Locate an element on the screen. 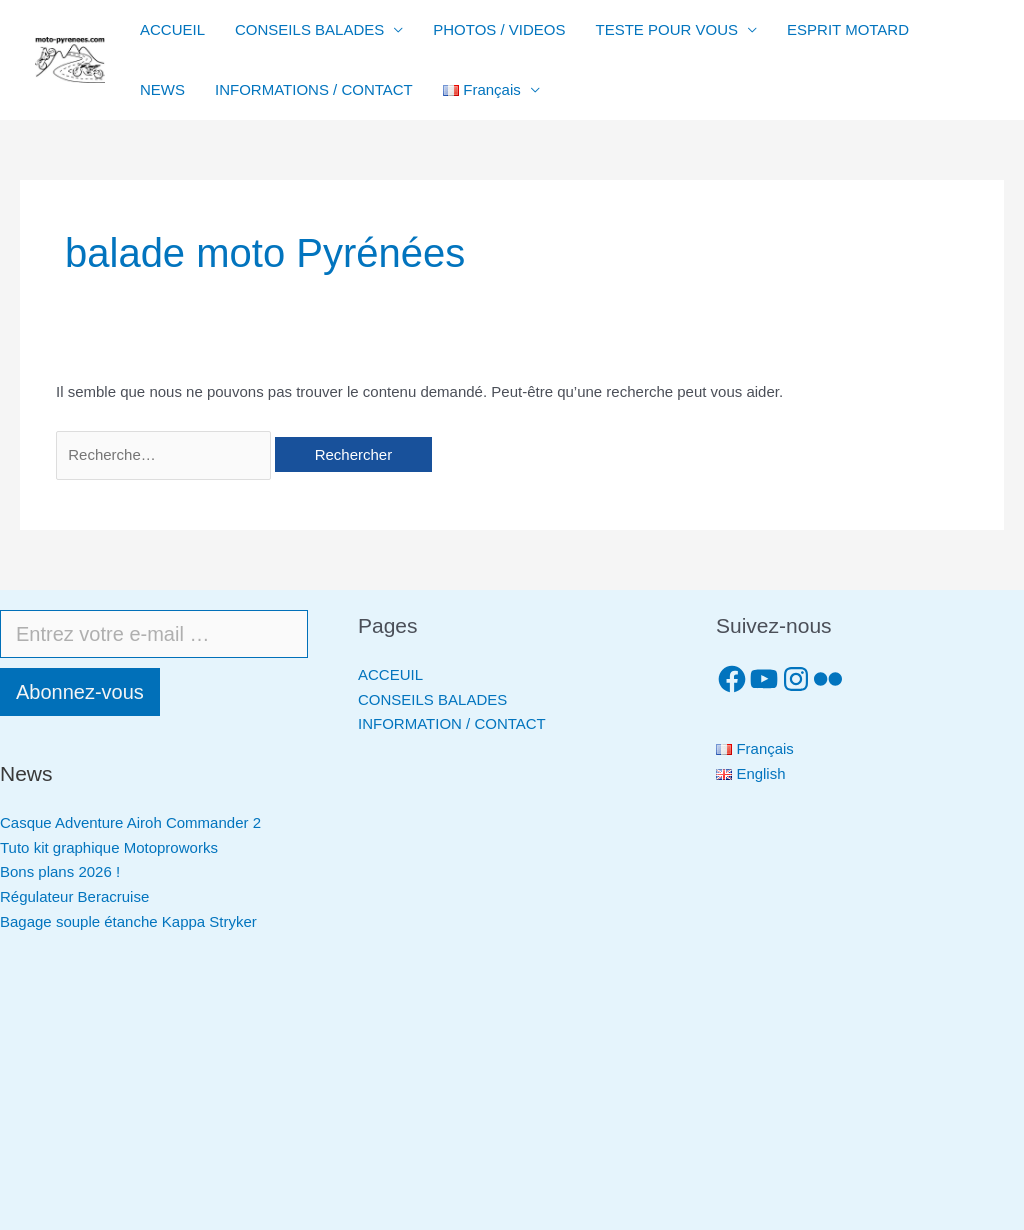  NEWS is located at coordinates (162, 89).